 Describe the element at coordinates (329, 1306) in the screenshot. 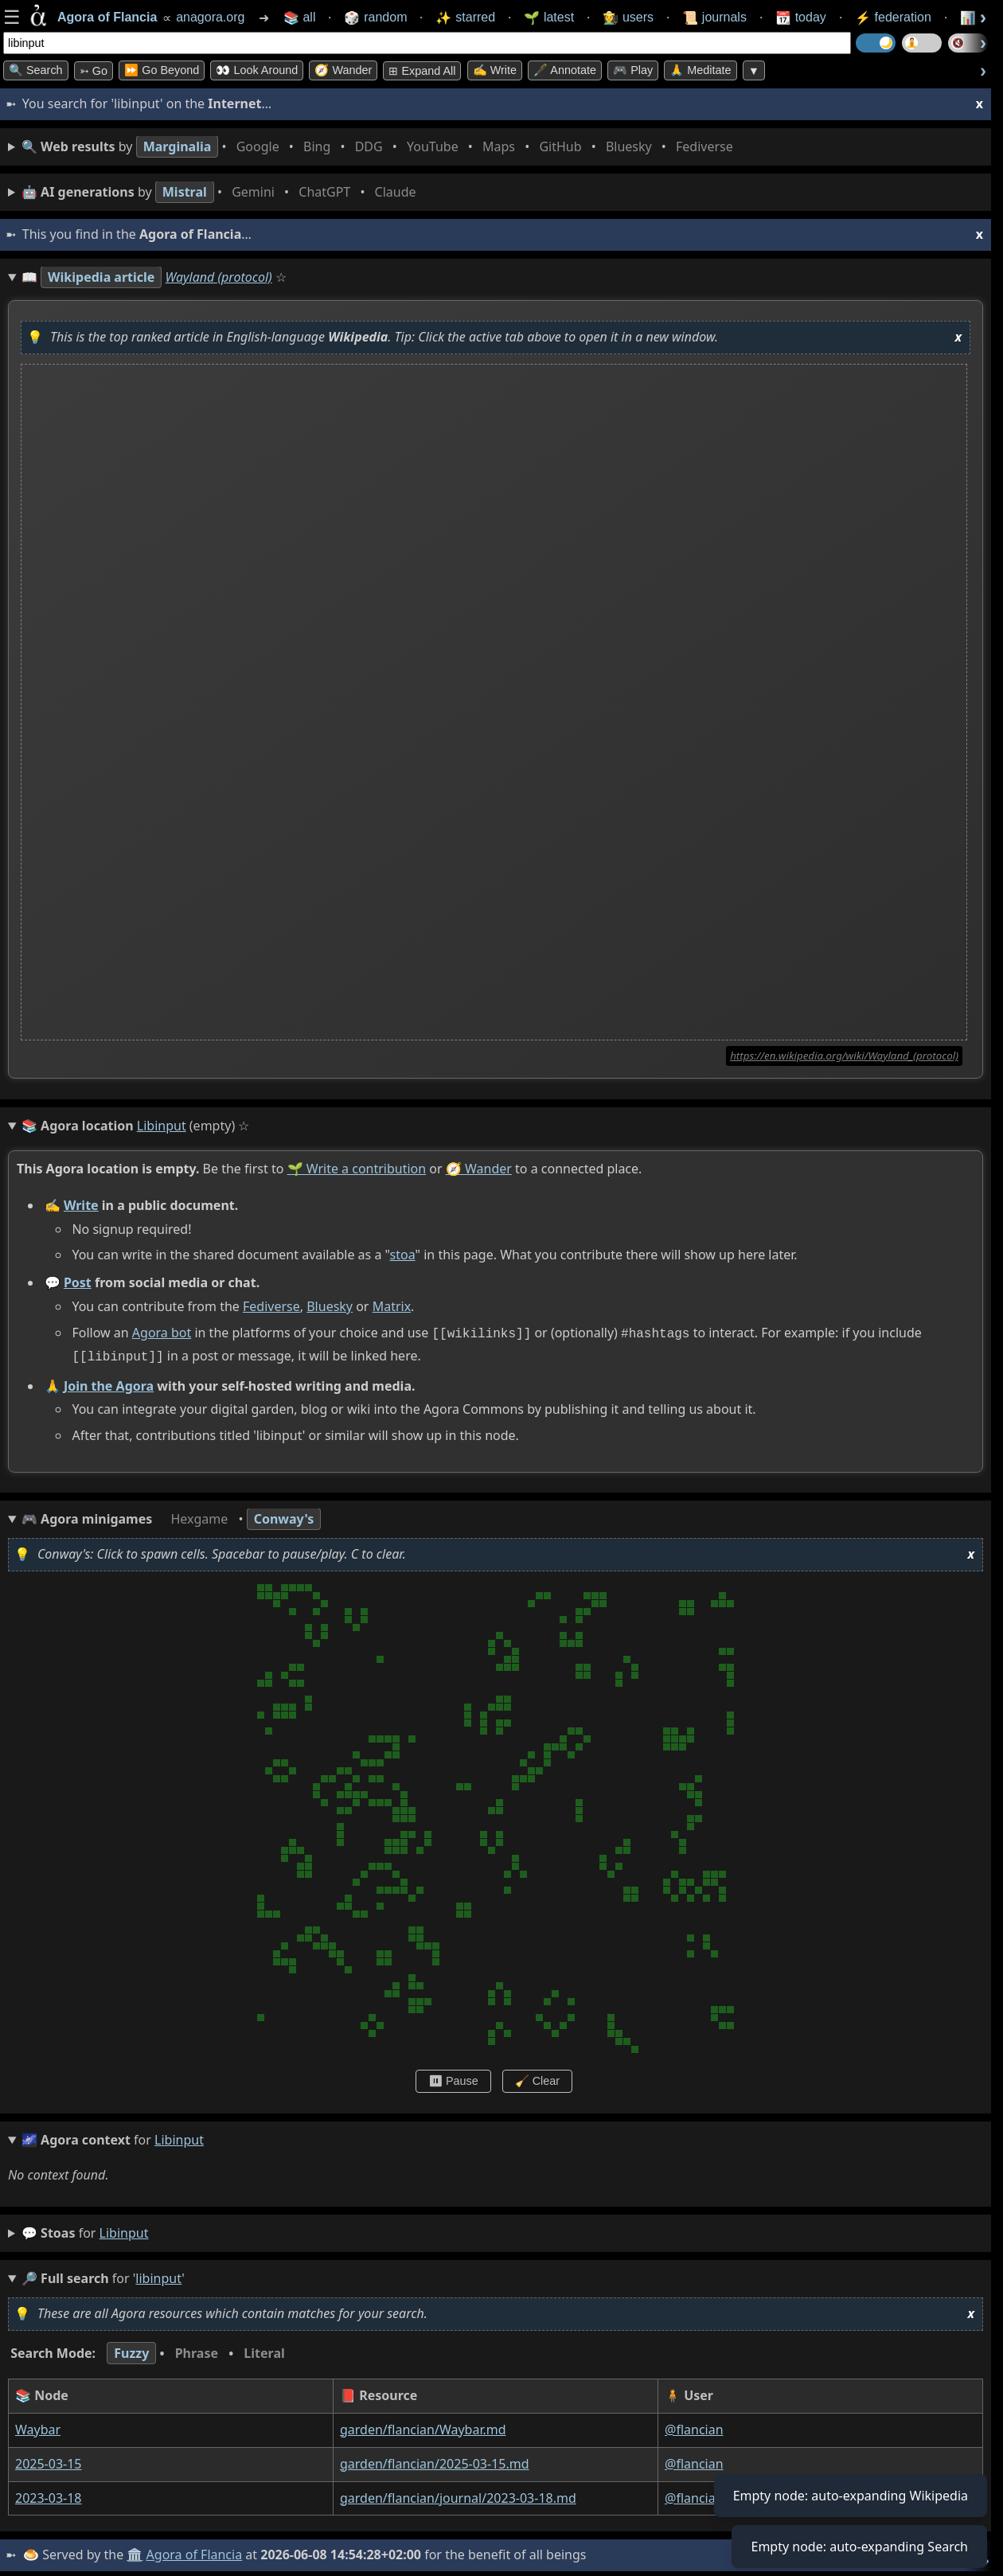

I see `Bluesky` at that location.